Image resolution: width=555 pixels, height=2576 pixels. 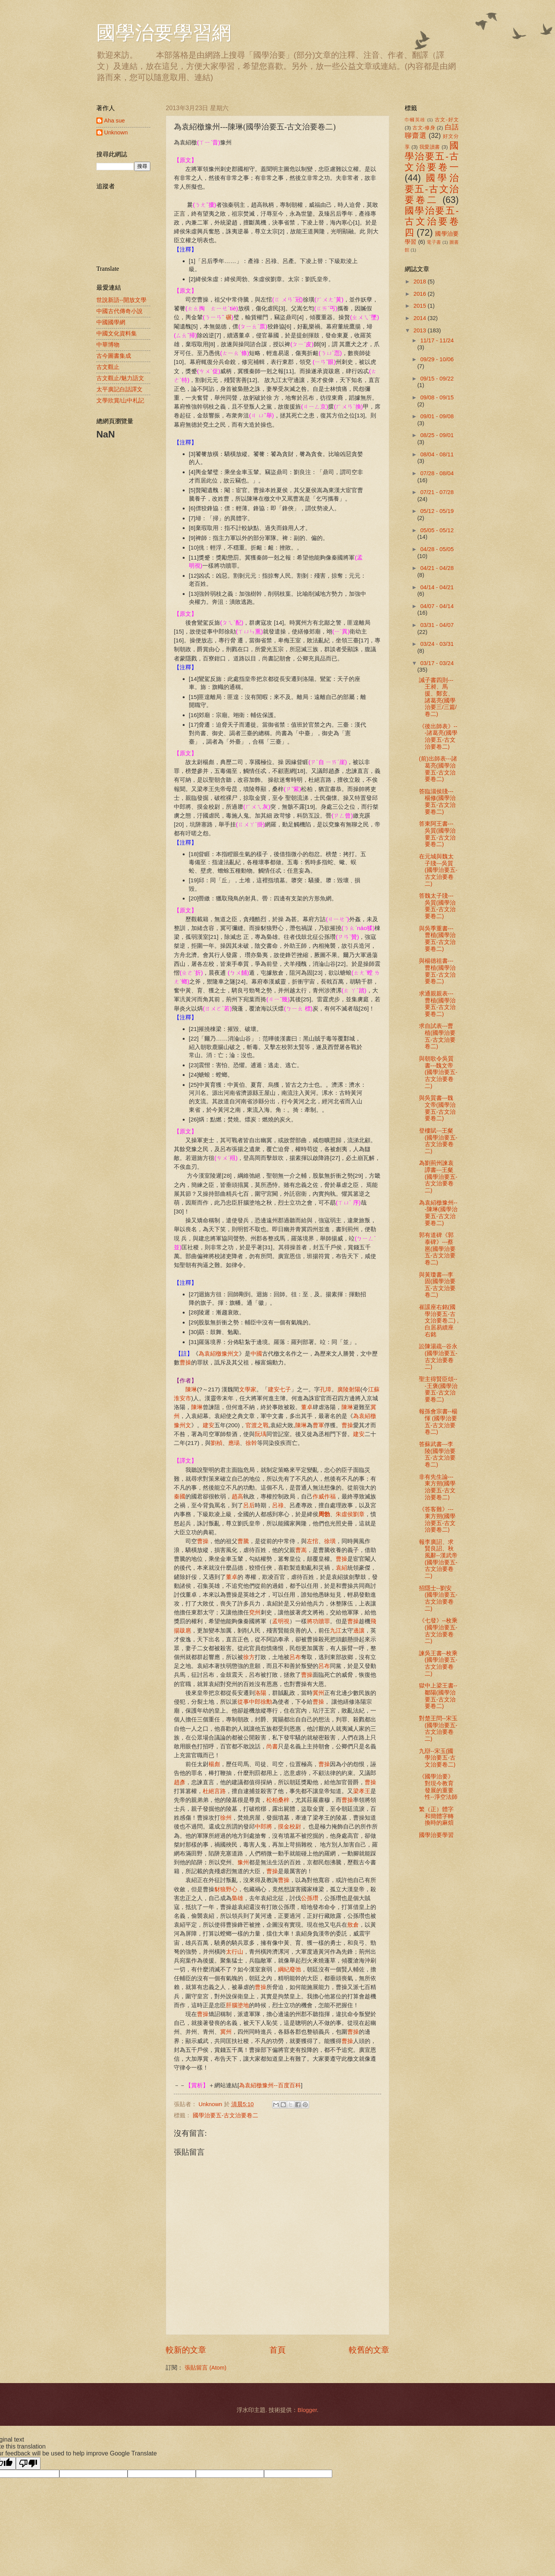 What do you see at coordinates (266, 1701) in the screenshot?
I see `徐勳` at bounding box center [266, 1701].